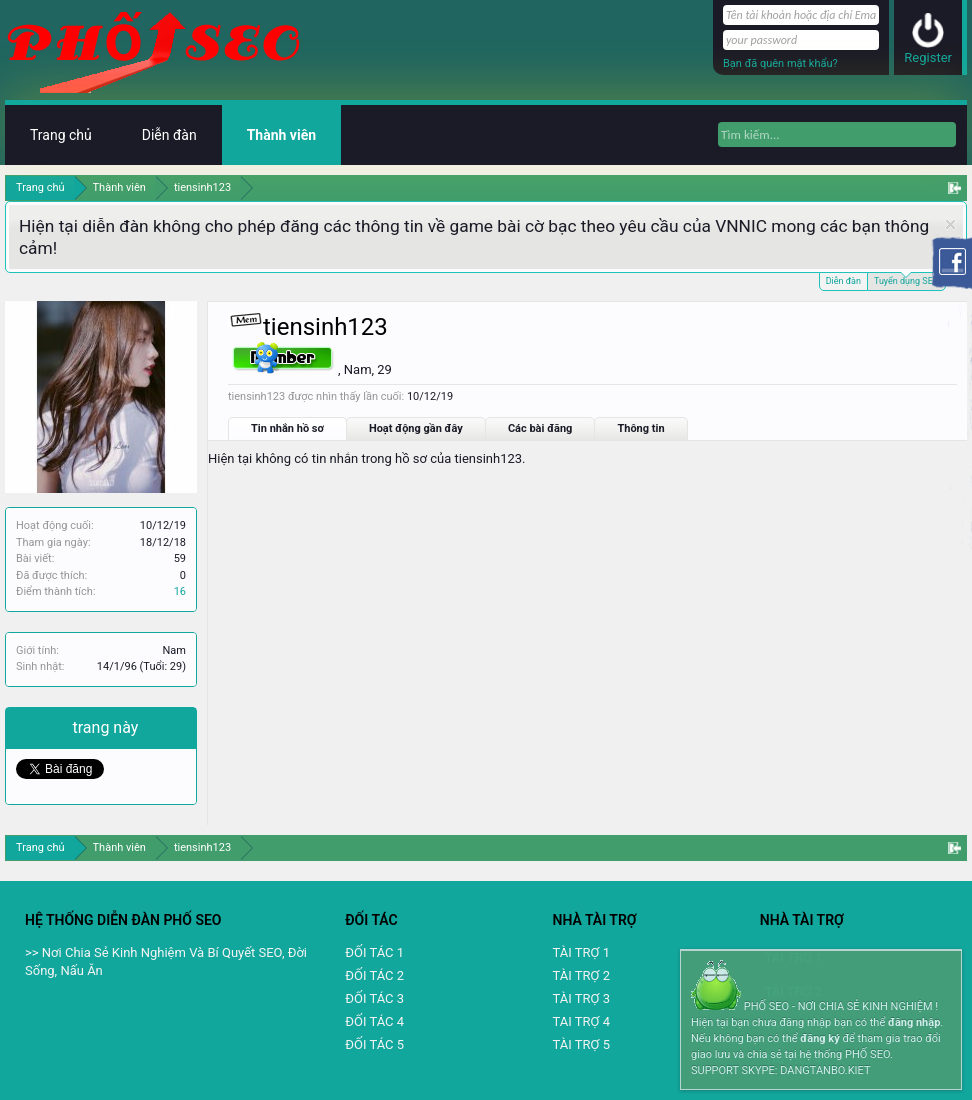 Image resolution: width=972 pixels, height=1100 pixels. I want to click on ĐỐI TÁC 2, so click(374, 975).